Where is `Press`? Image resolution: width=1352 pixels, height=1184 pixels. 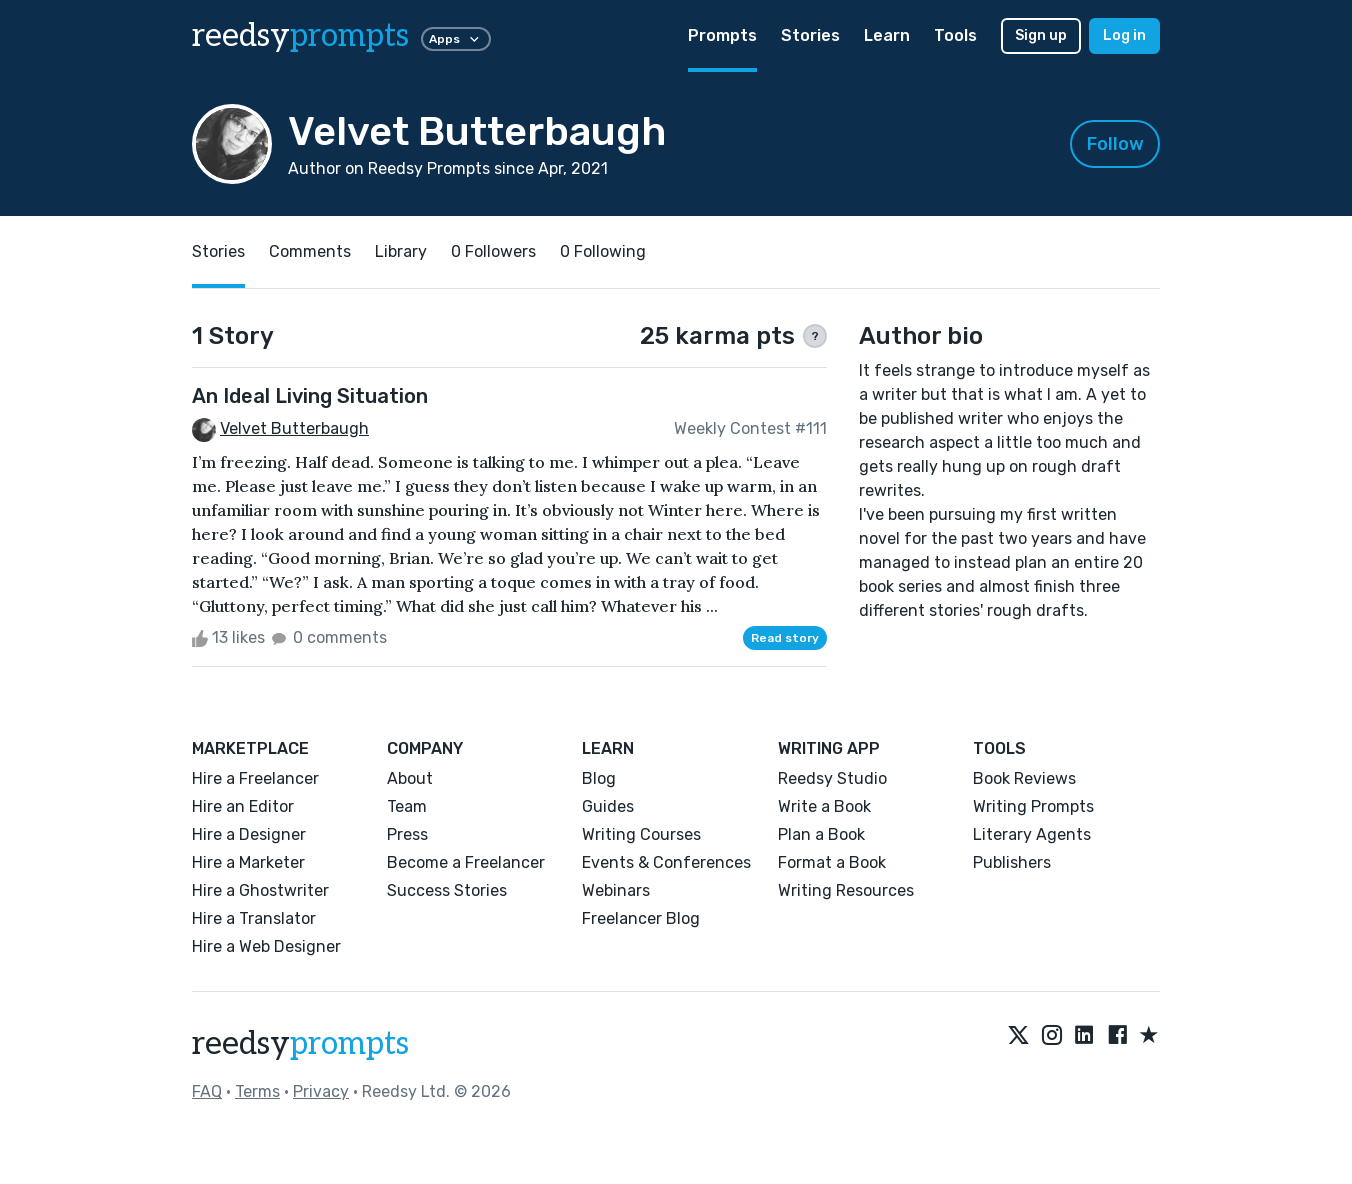 Press is located at coordinates (407, 834).